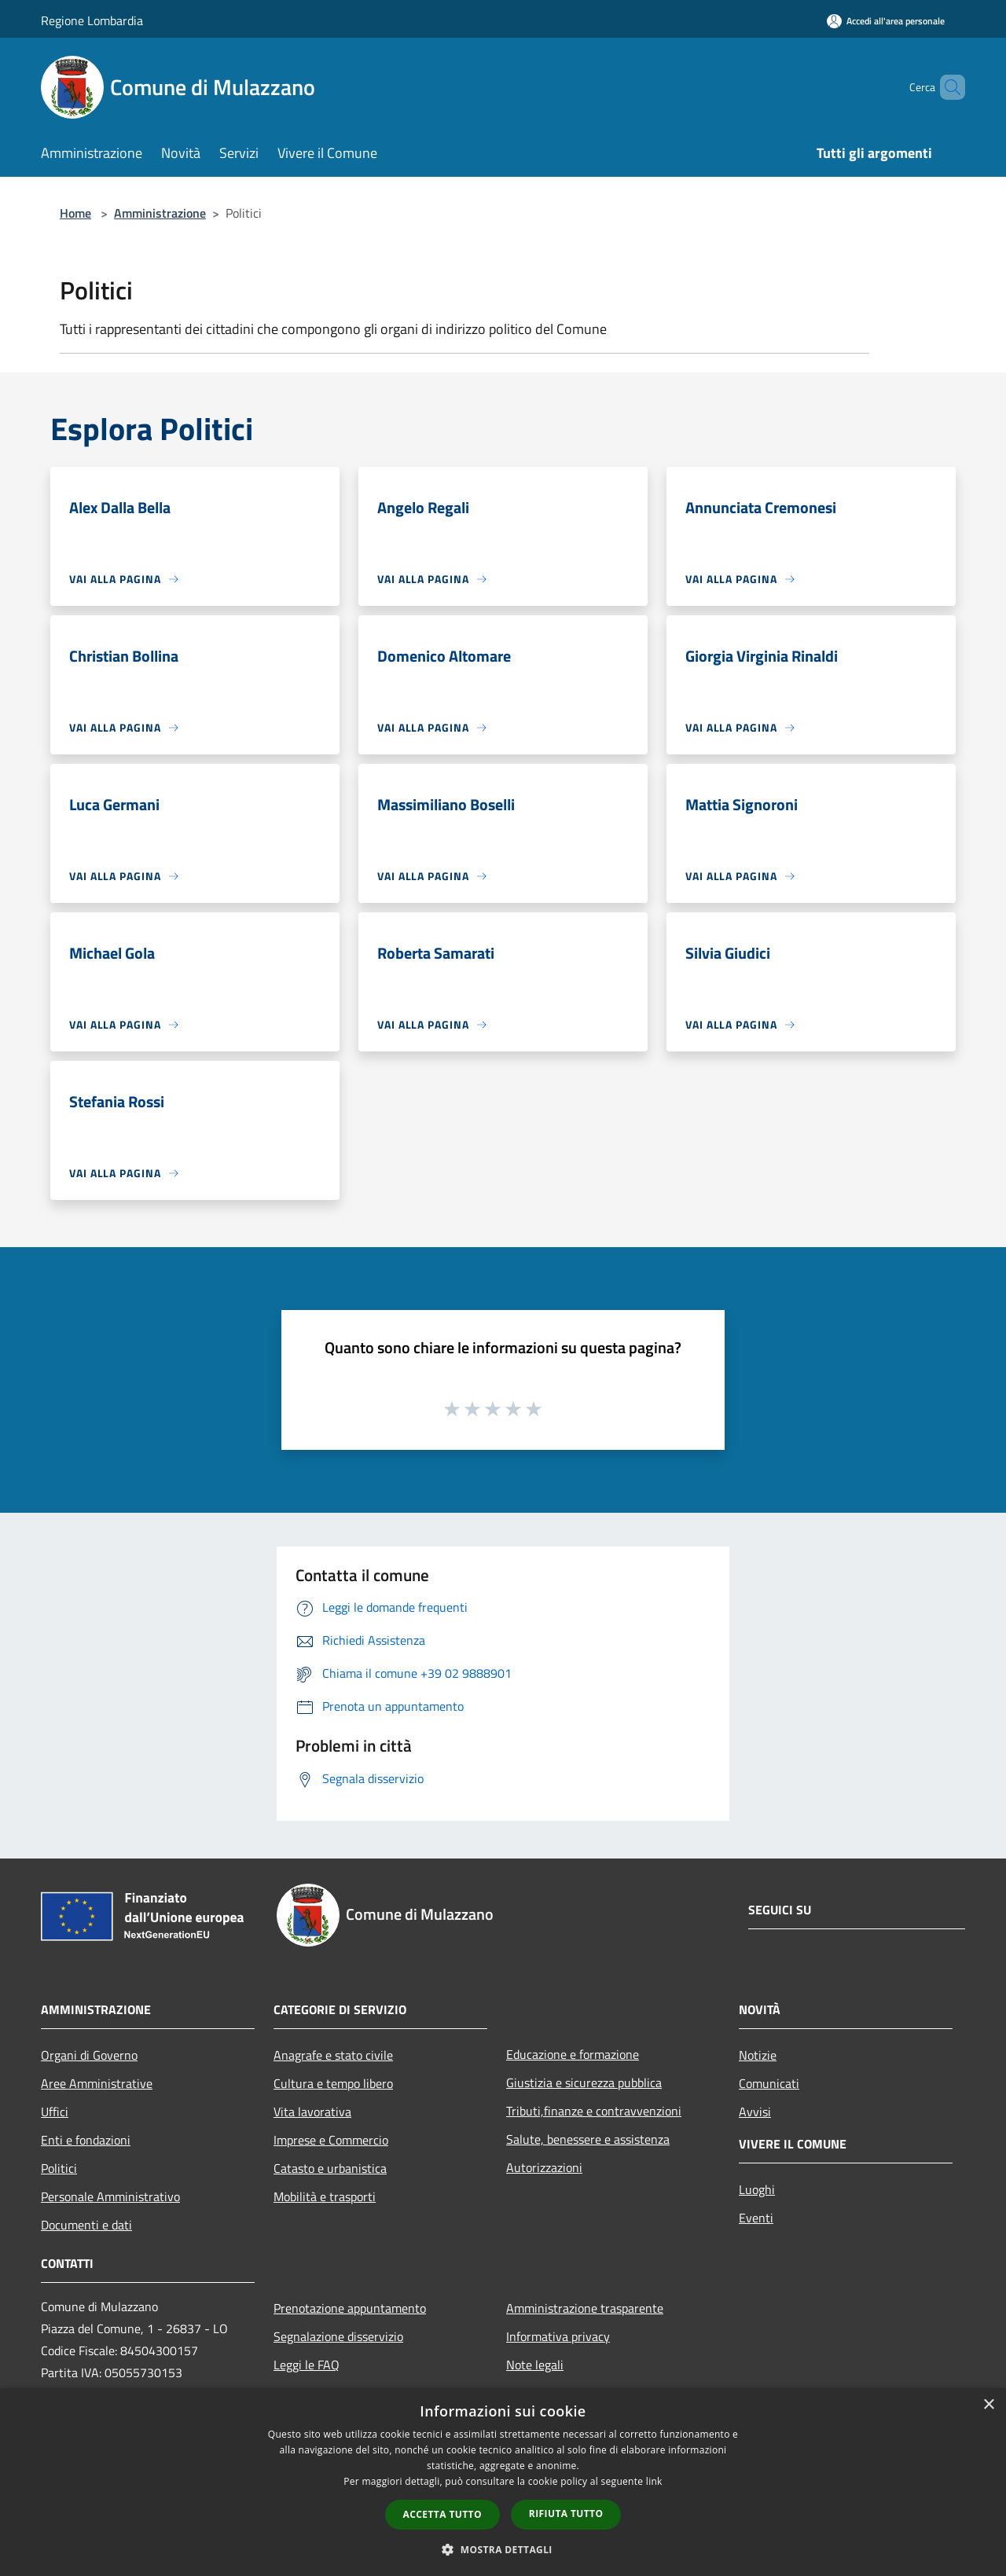 This screenshot has height=2576, width=1006. What do you see at coordinates (654, 2481) in the screenshot?
I see `link [link, opens a new window]` at bounding box center [654, 2481].